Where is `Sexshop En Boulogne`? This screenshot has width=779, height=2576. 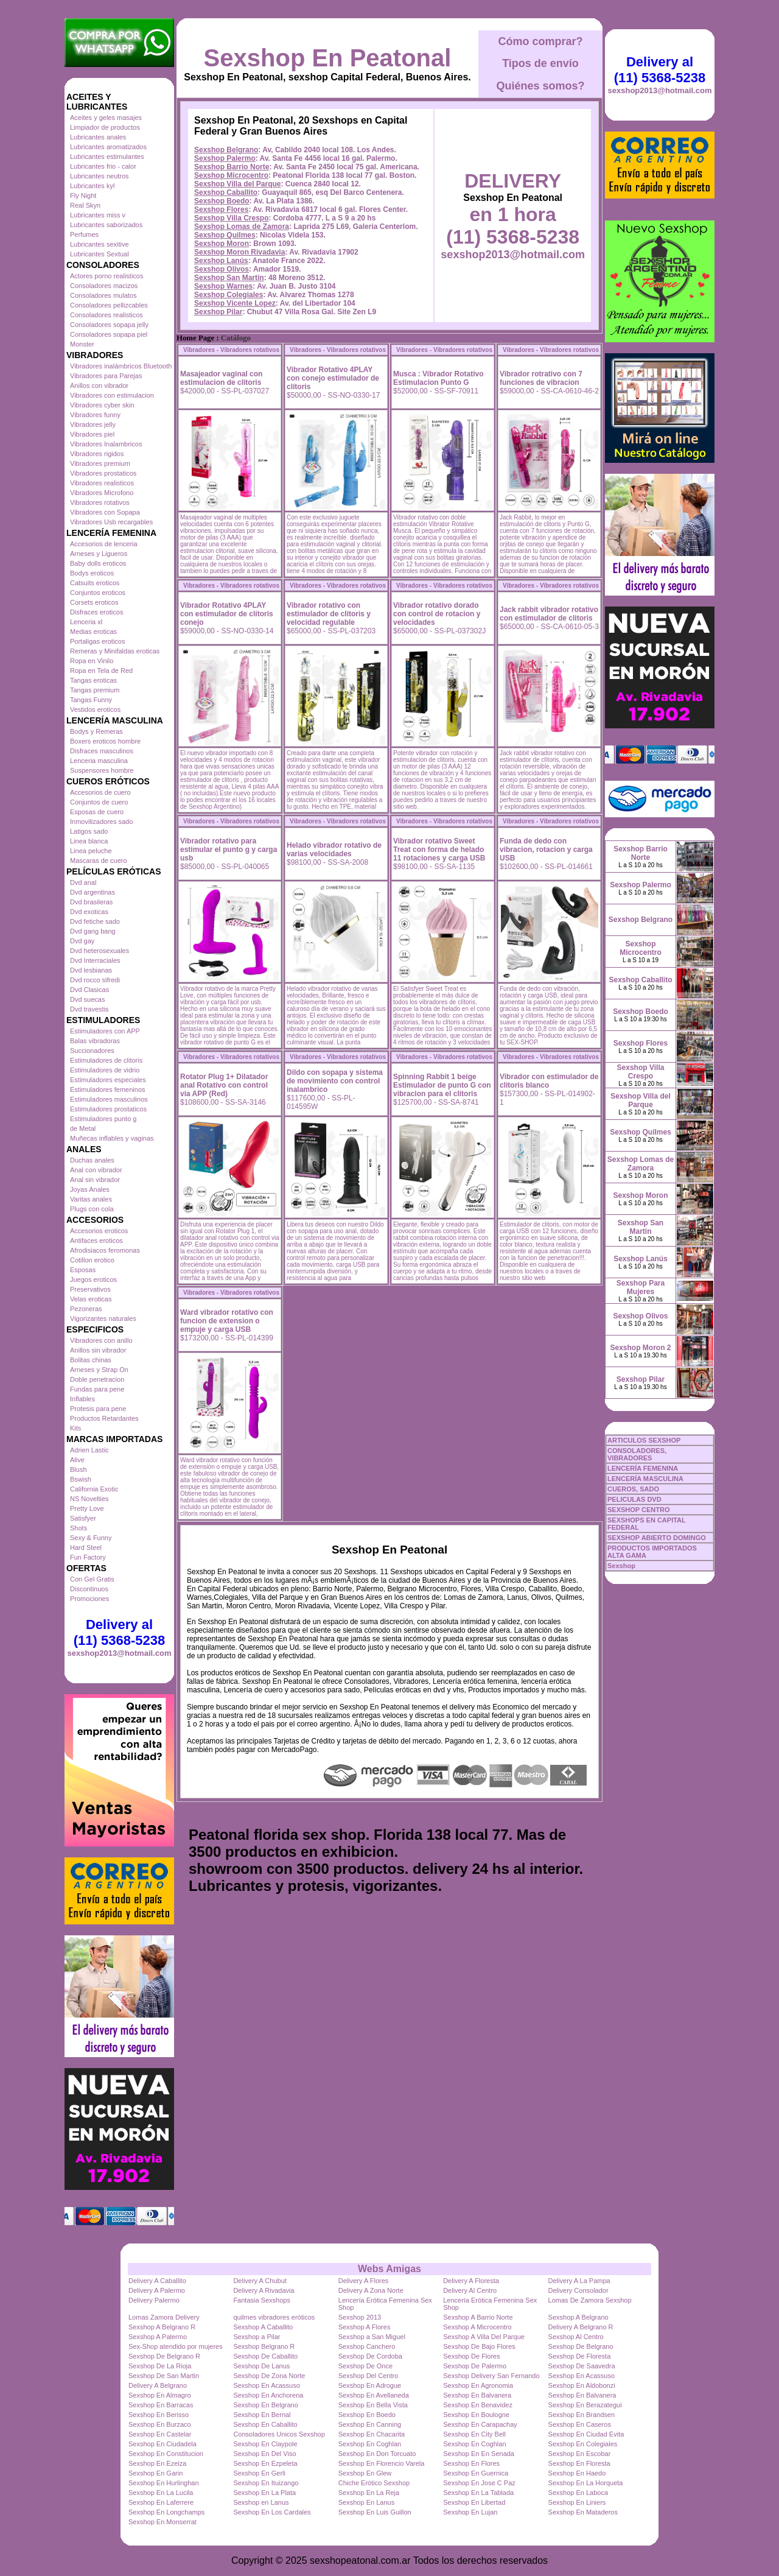
Sexshop En Boulogne is located at coordinates (476, 2414).